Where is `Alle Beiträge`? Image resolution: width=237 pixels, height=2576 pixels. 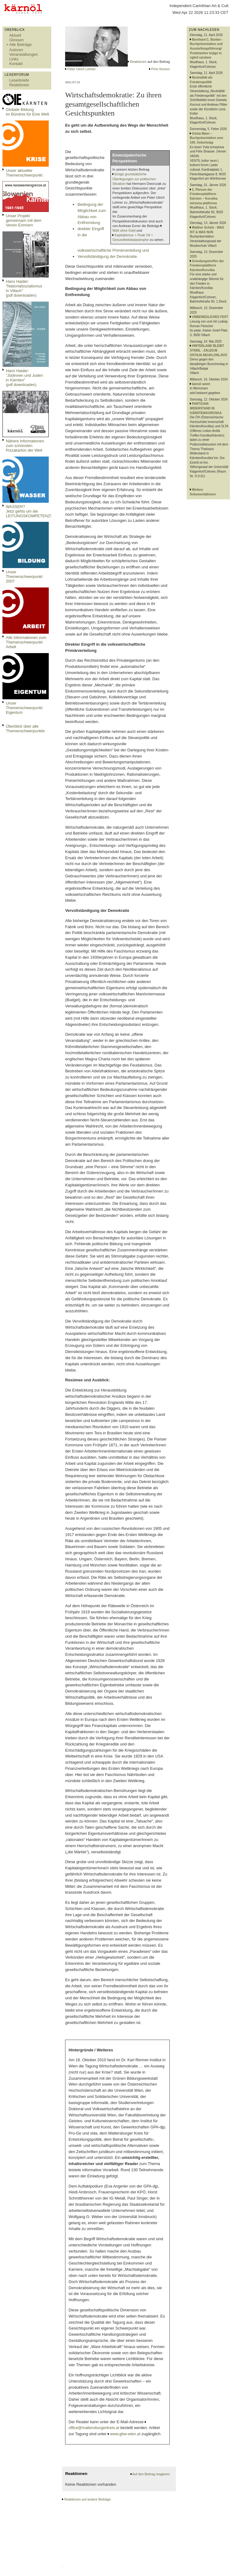
Alle Beiträge is located at coordinates (20, 44).